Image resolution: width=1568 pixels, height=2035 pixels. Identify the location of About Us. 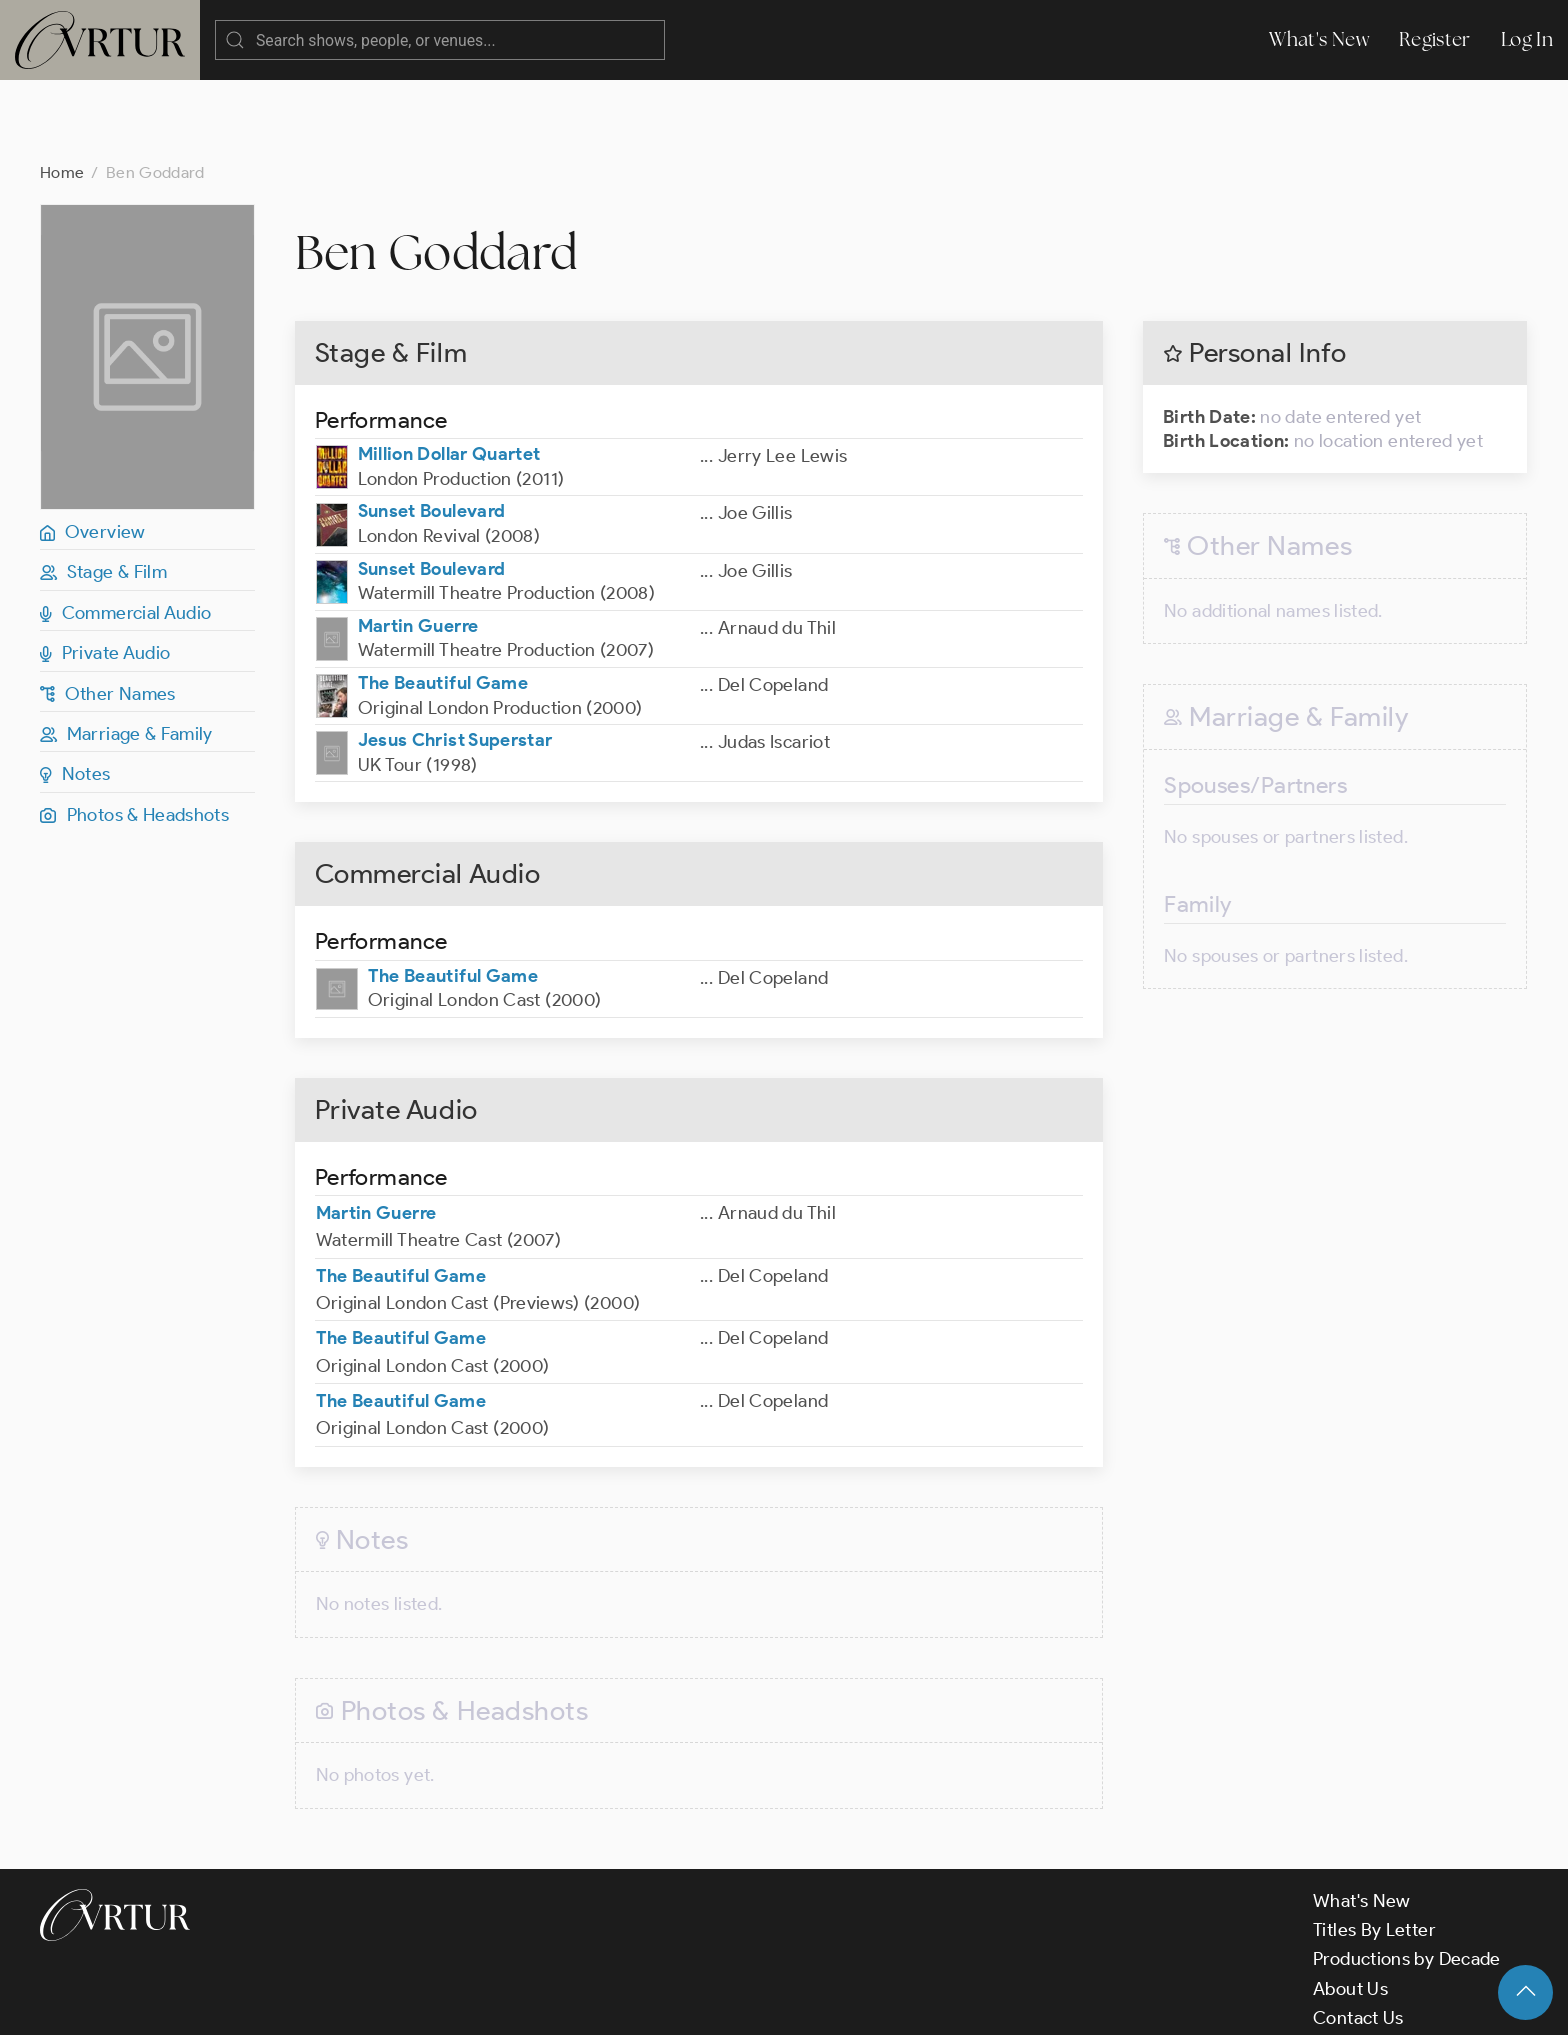
(1350, 1909).